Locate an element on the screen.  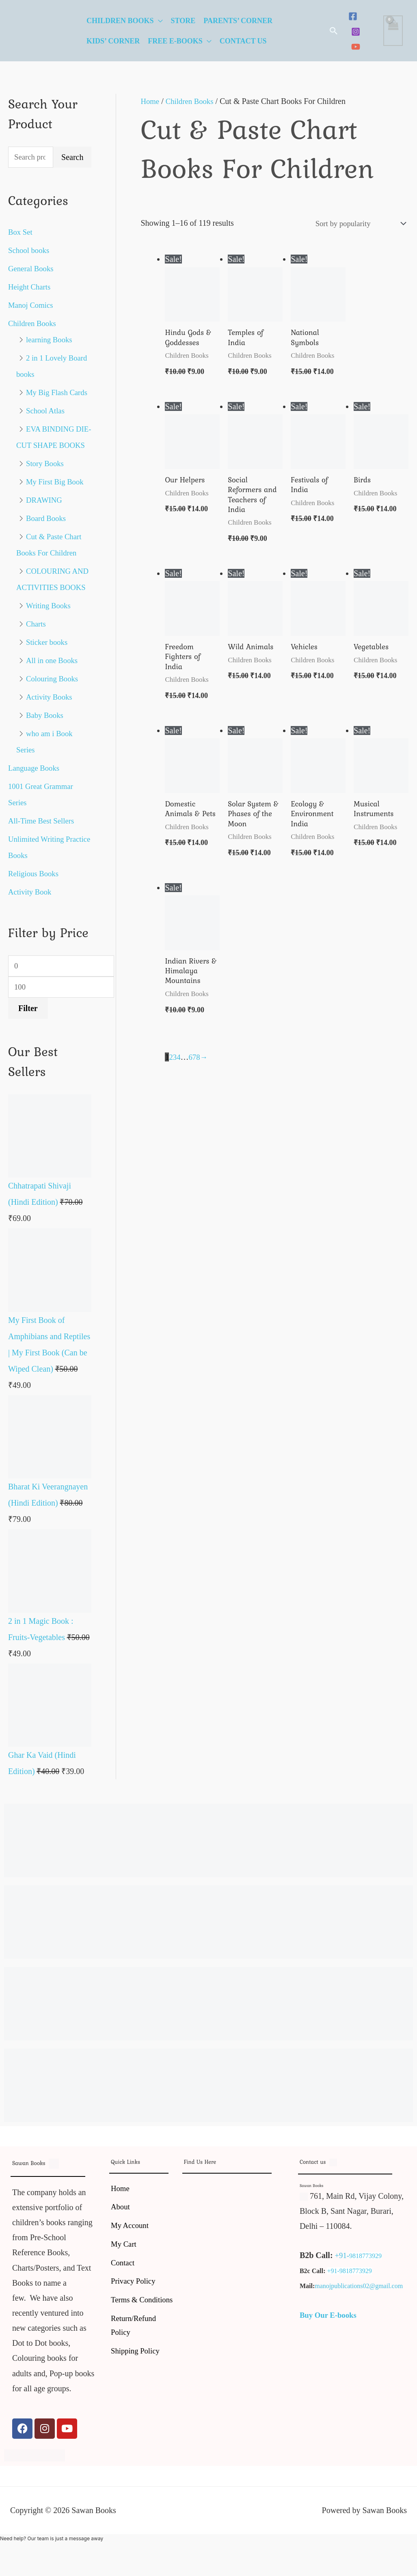
Kids’ Corner is located at coordinates (113, 41).